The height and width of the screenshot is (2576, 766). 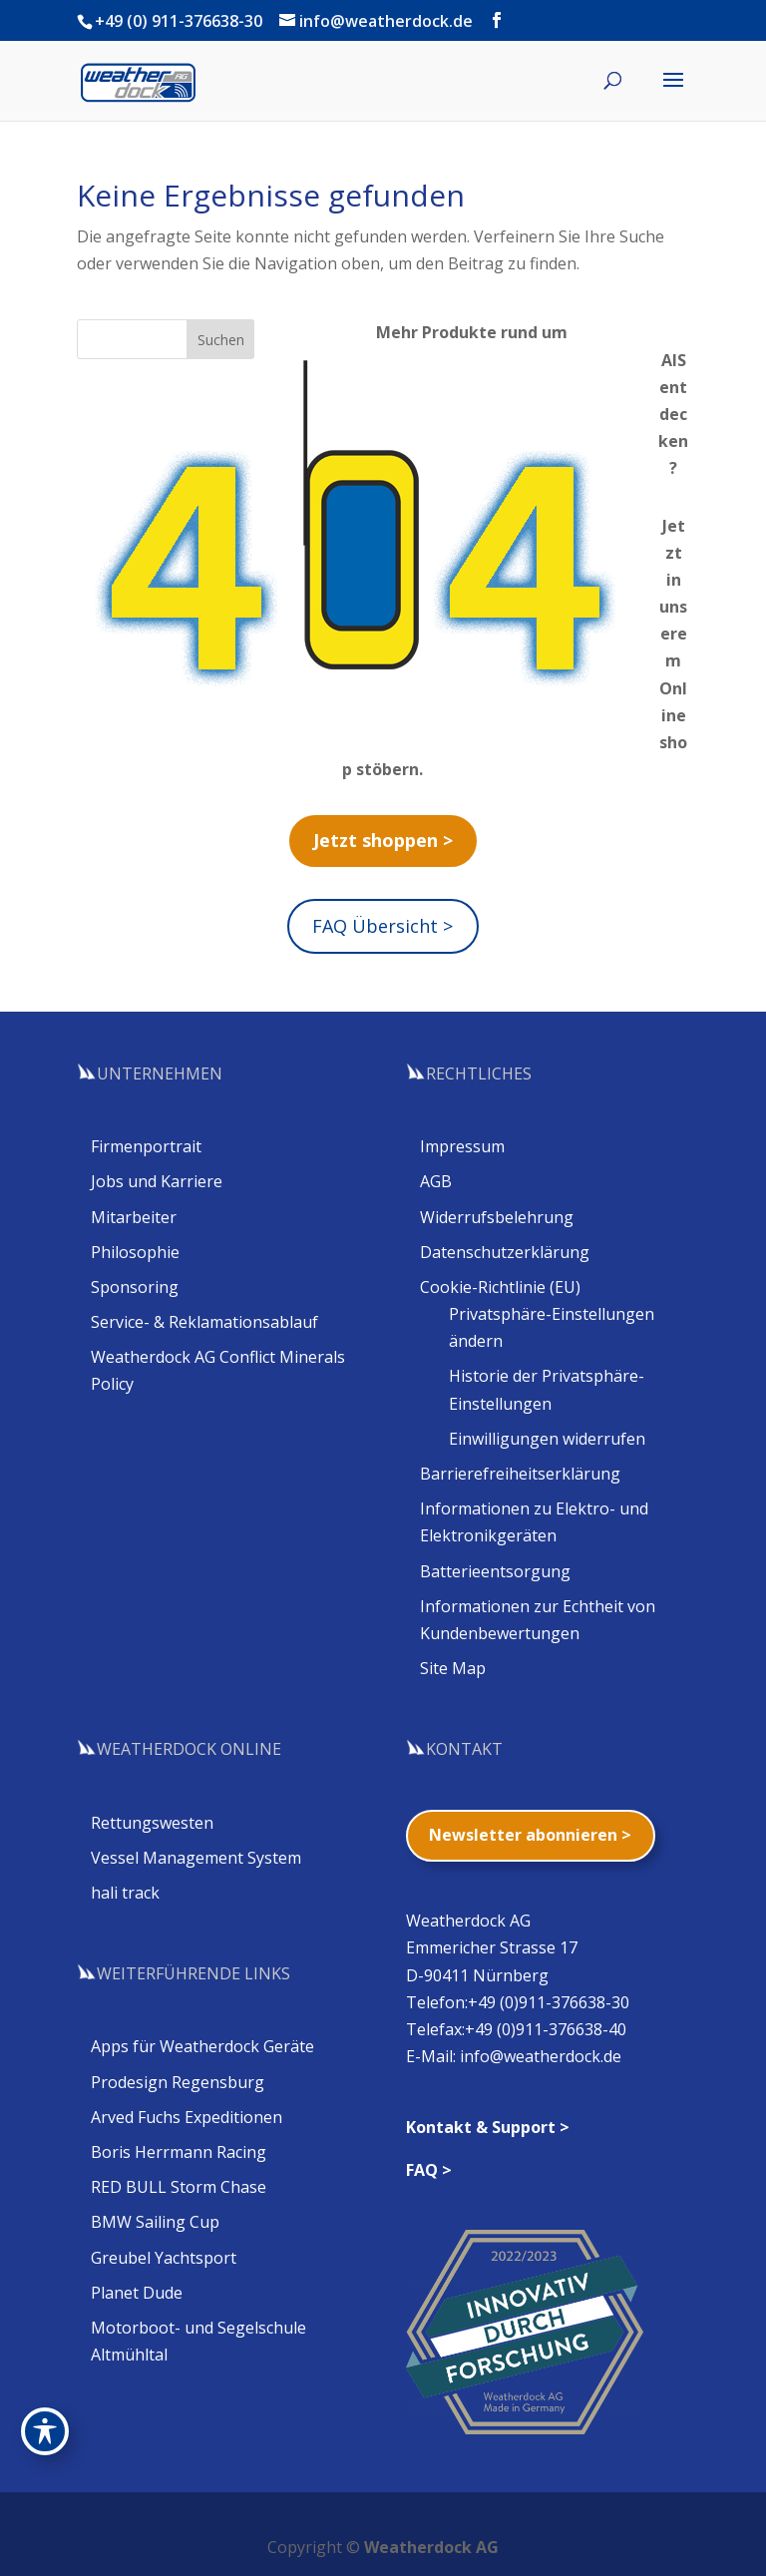 I want to click on Apps für Weatherdock Geräte, so click(x=202, y=2046).